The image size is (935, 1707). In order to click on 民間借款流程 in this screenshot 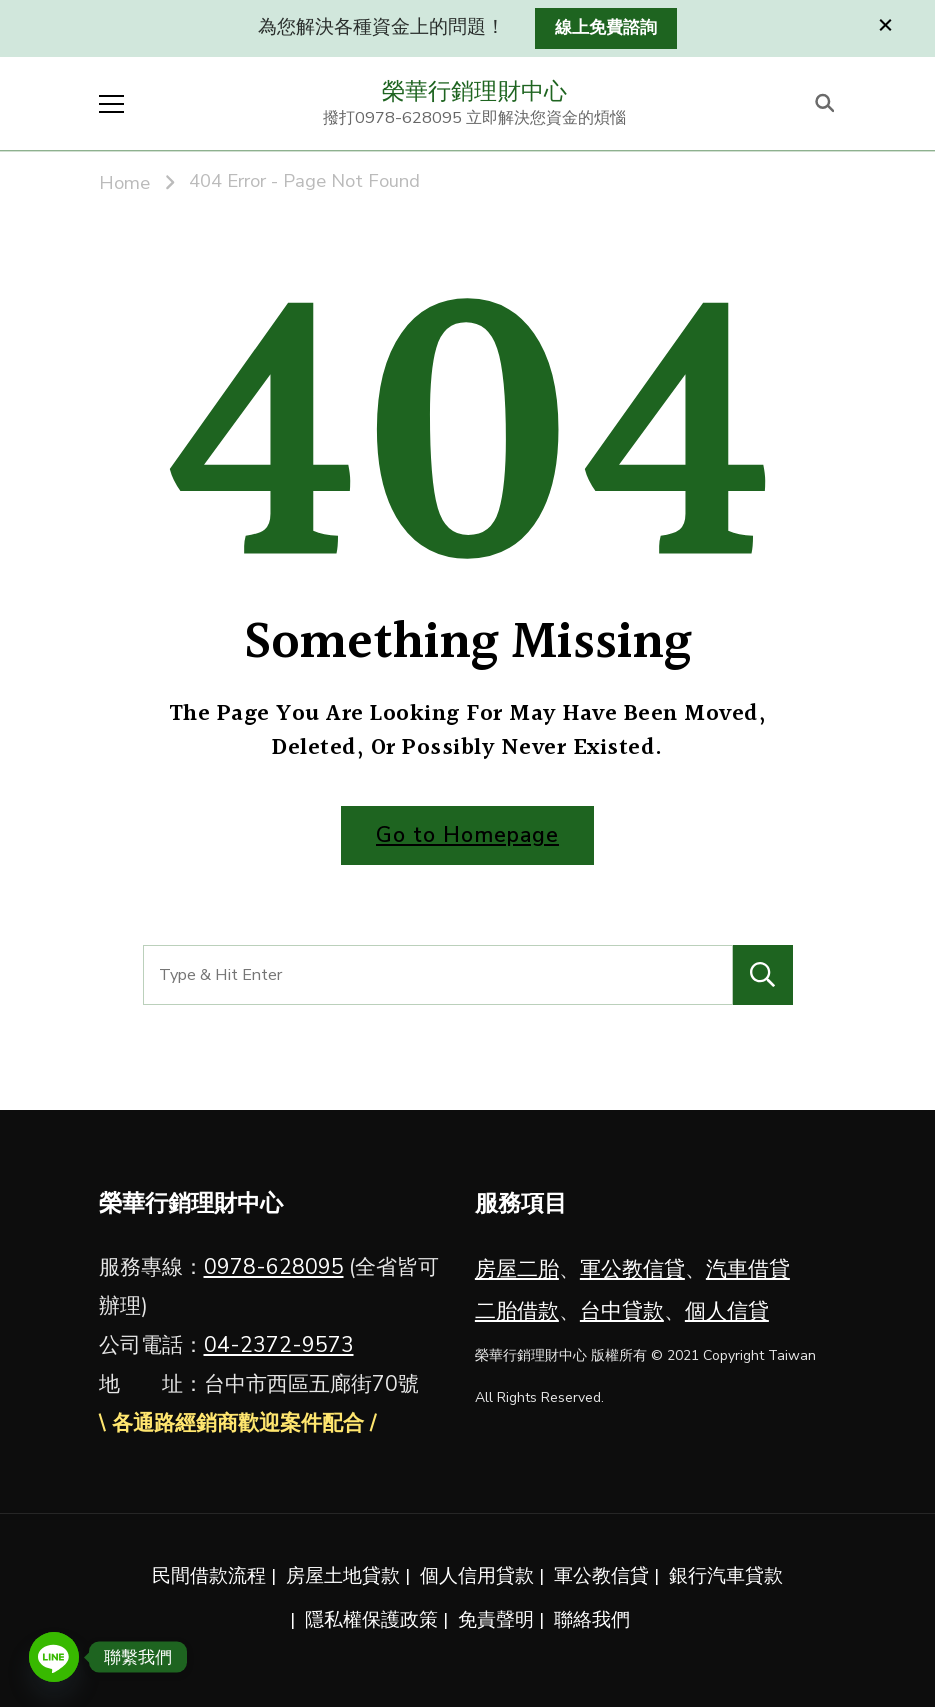, I will do `click(209, 1576)`.